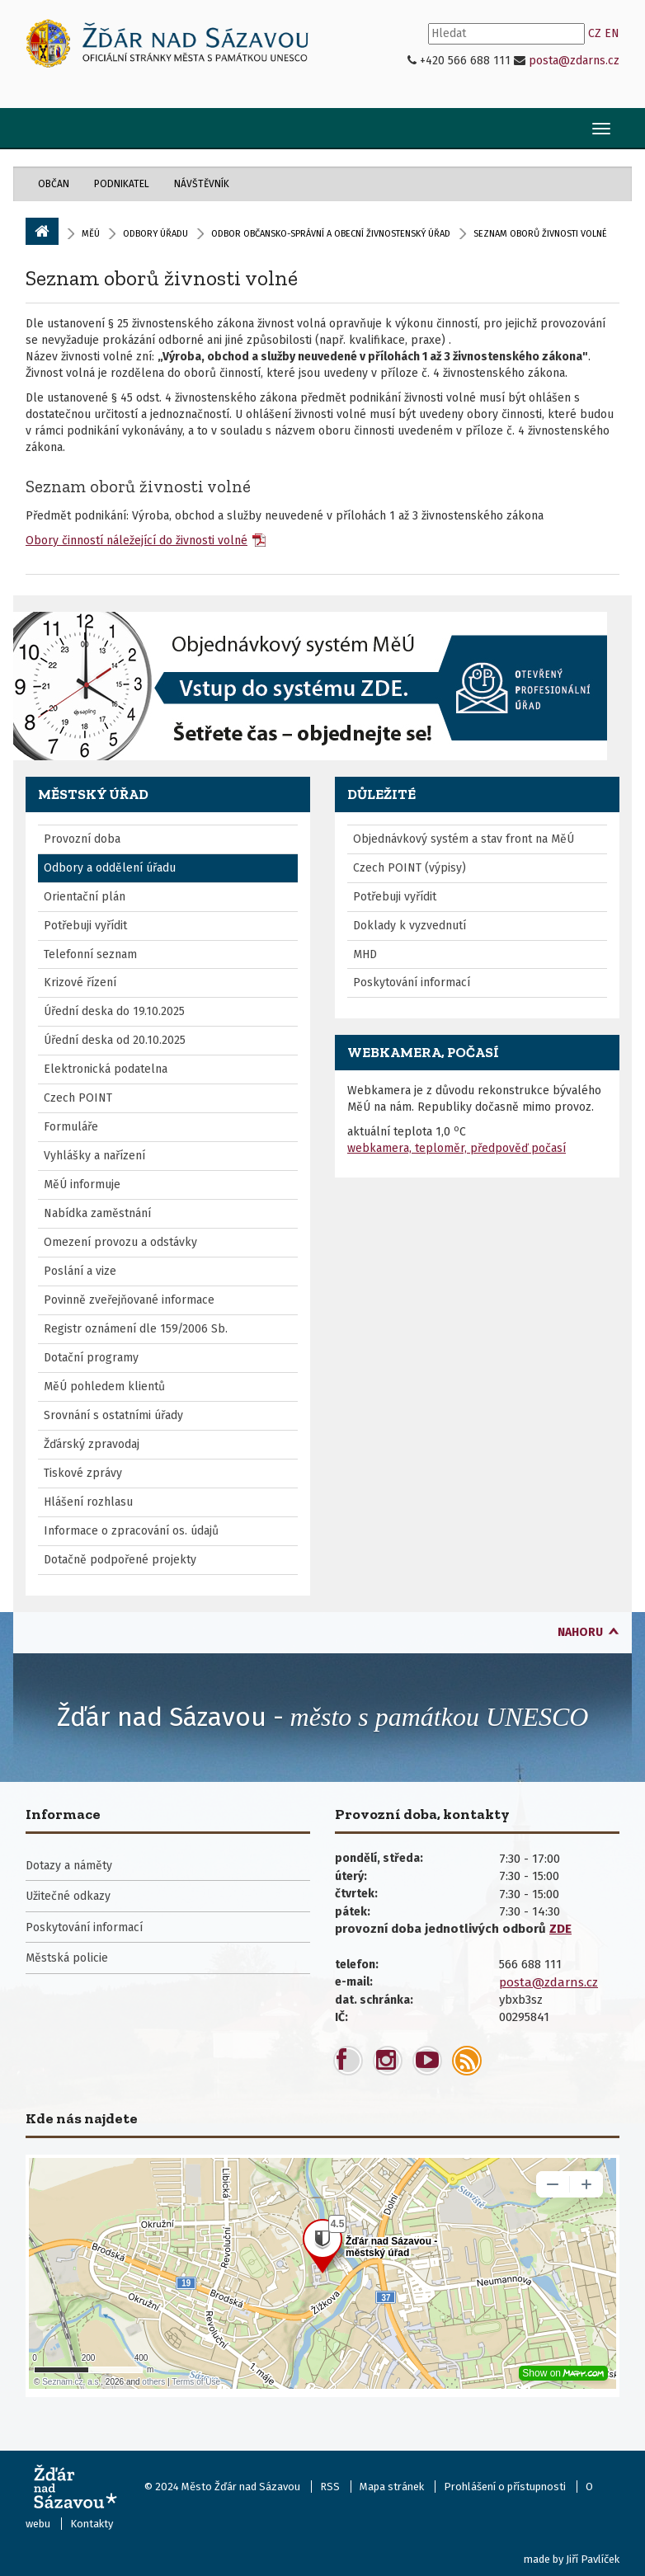 This screenshot has height=2576, width=645. I want to click on Krizové řízení, so click(80, 982).